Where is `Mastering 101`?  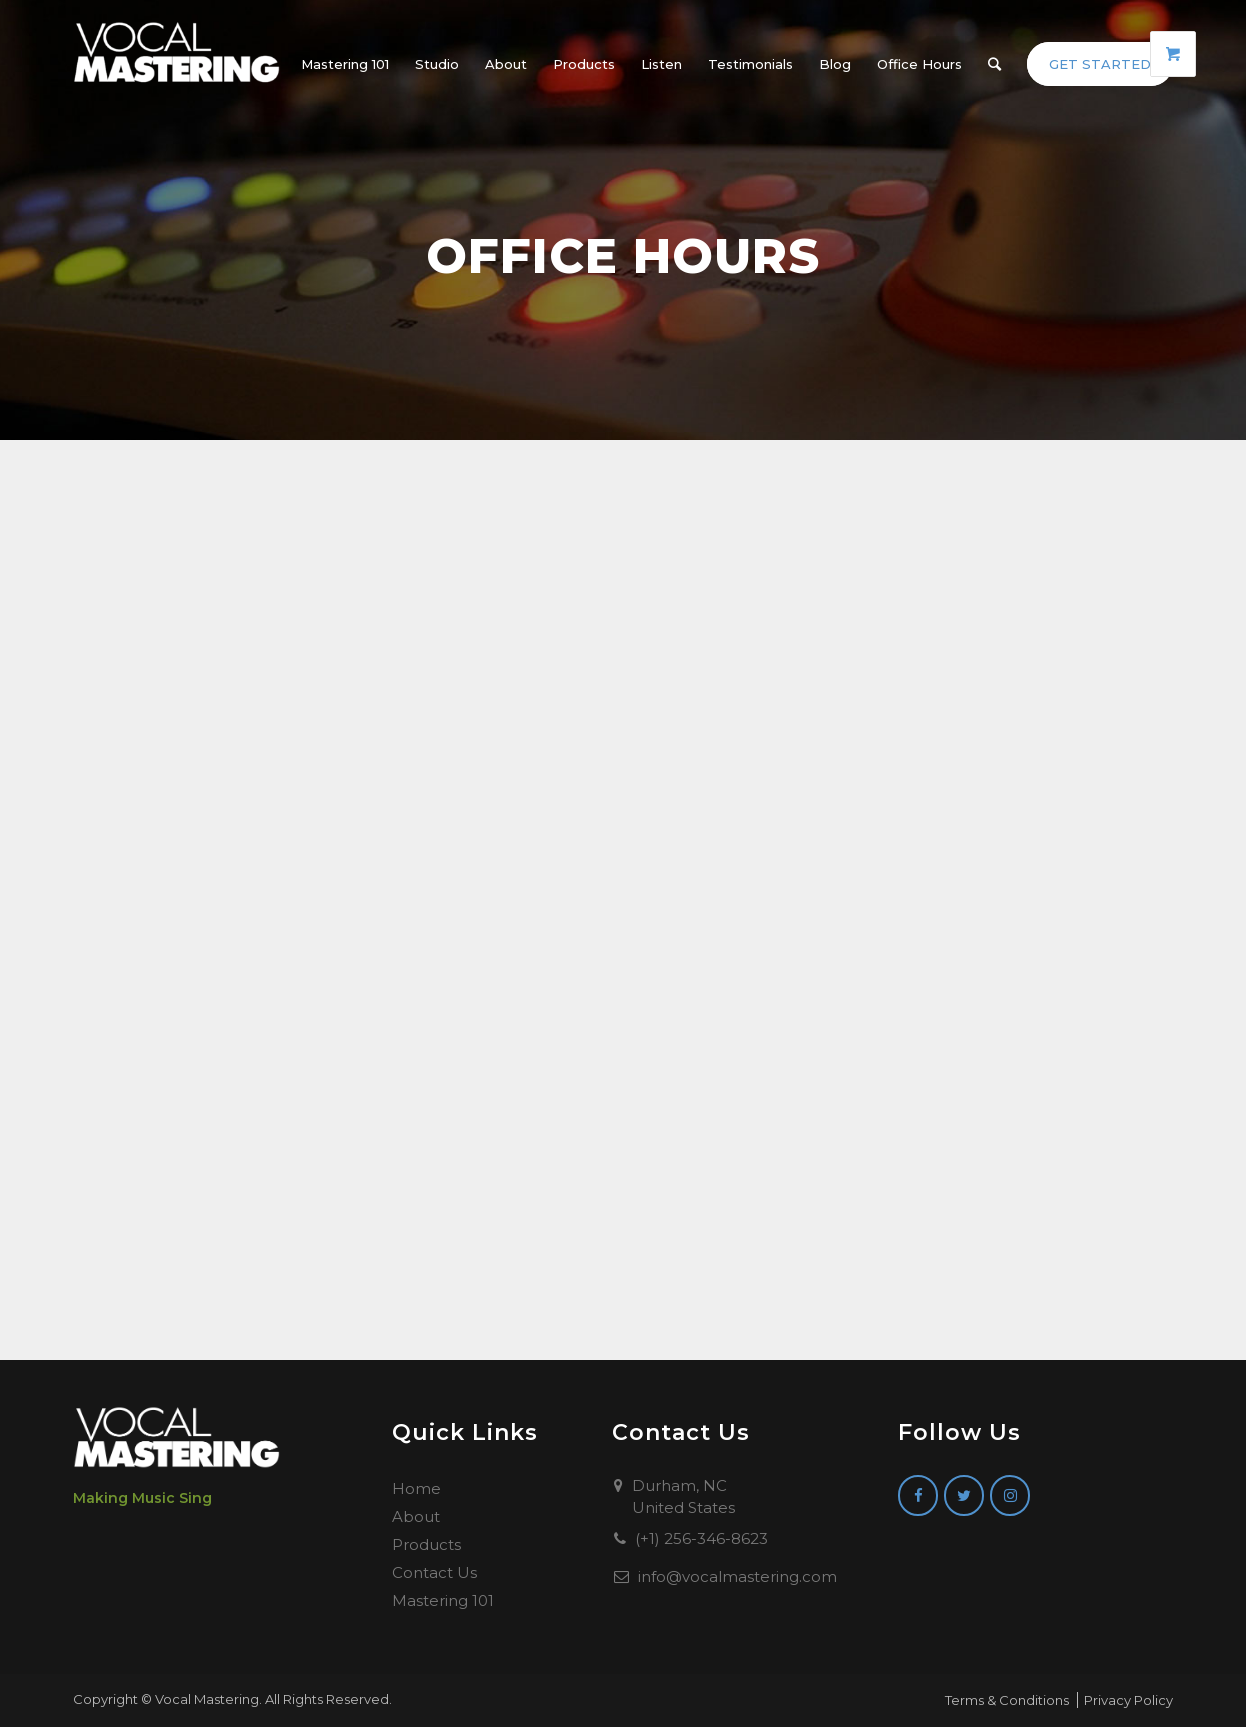 Mastering 101 is located at coordinates (443, 1600).